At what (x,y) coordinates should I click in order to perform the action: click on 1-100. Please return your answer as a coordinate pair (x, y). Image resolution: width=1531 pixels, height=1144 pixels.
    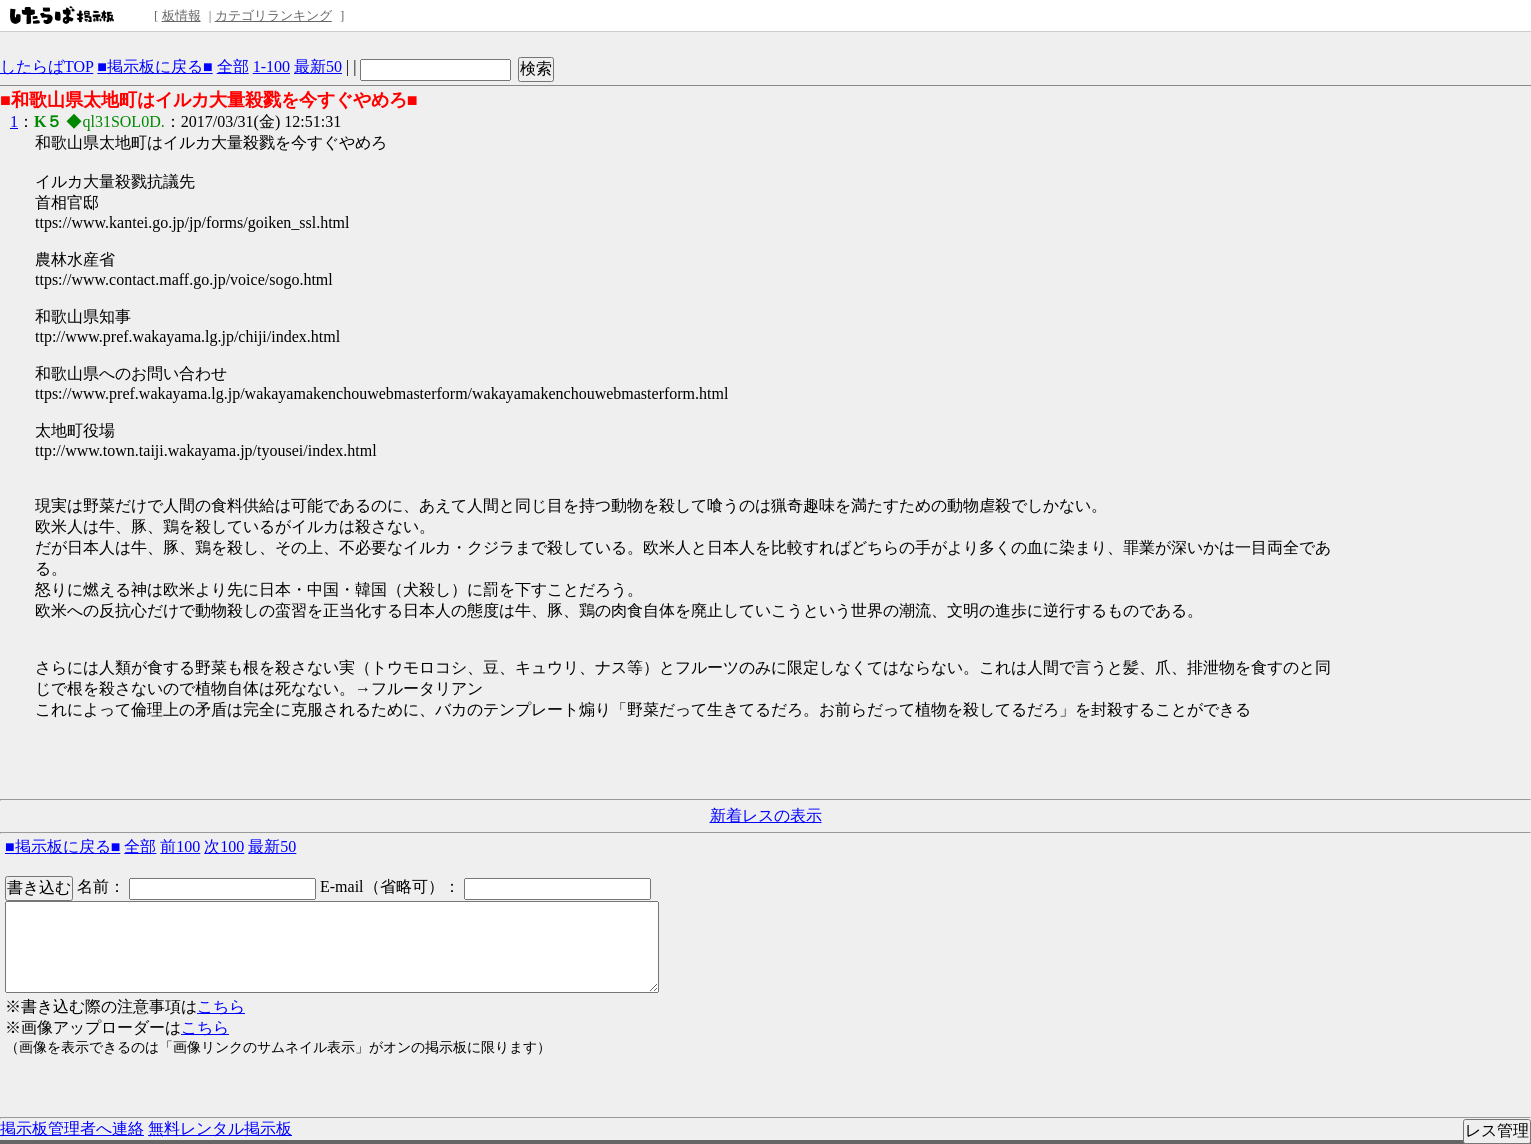
    Looking at the image, I should click on (271, 66).